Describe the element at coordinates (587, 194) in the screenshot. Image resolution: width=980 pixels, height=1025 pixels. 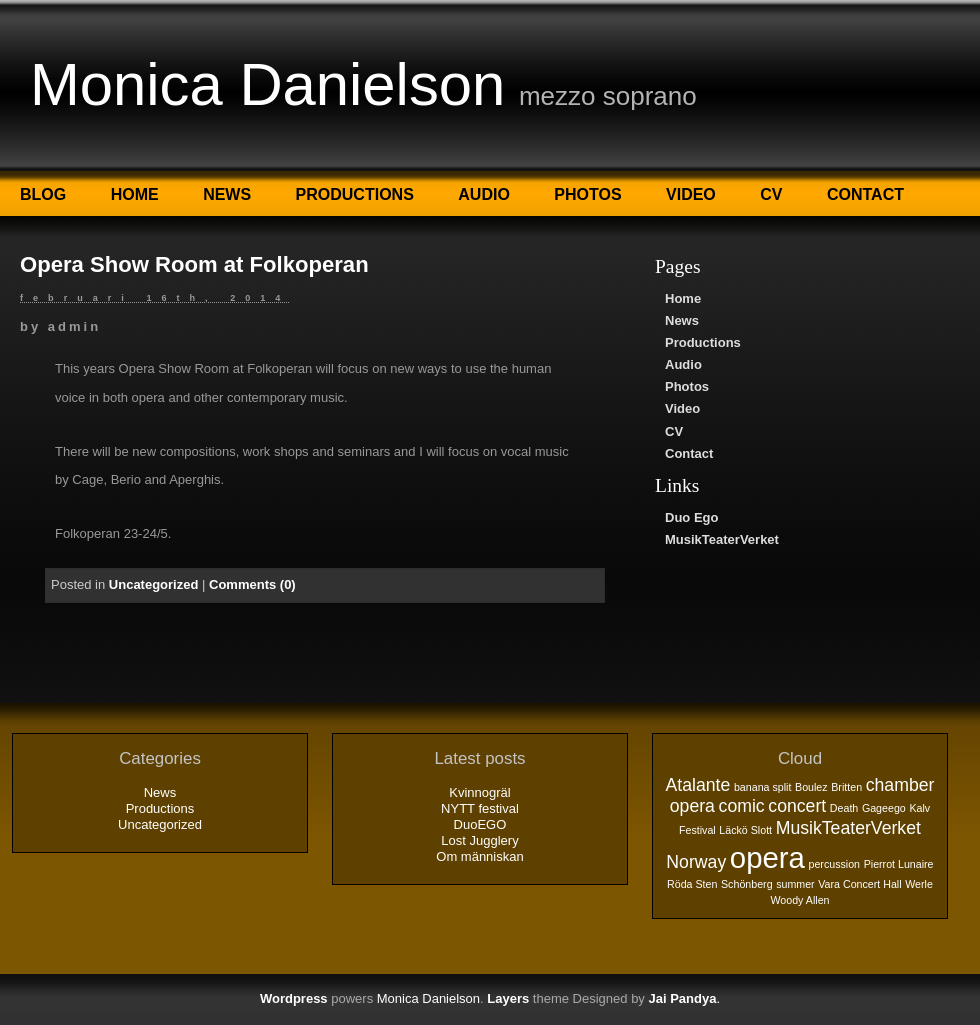
I see `Photos` at that location.